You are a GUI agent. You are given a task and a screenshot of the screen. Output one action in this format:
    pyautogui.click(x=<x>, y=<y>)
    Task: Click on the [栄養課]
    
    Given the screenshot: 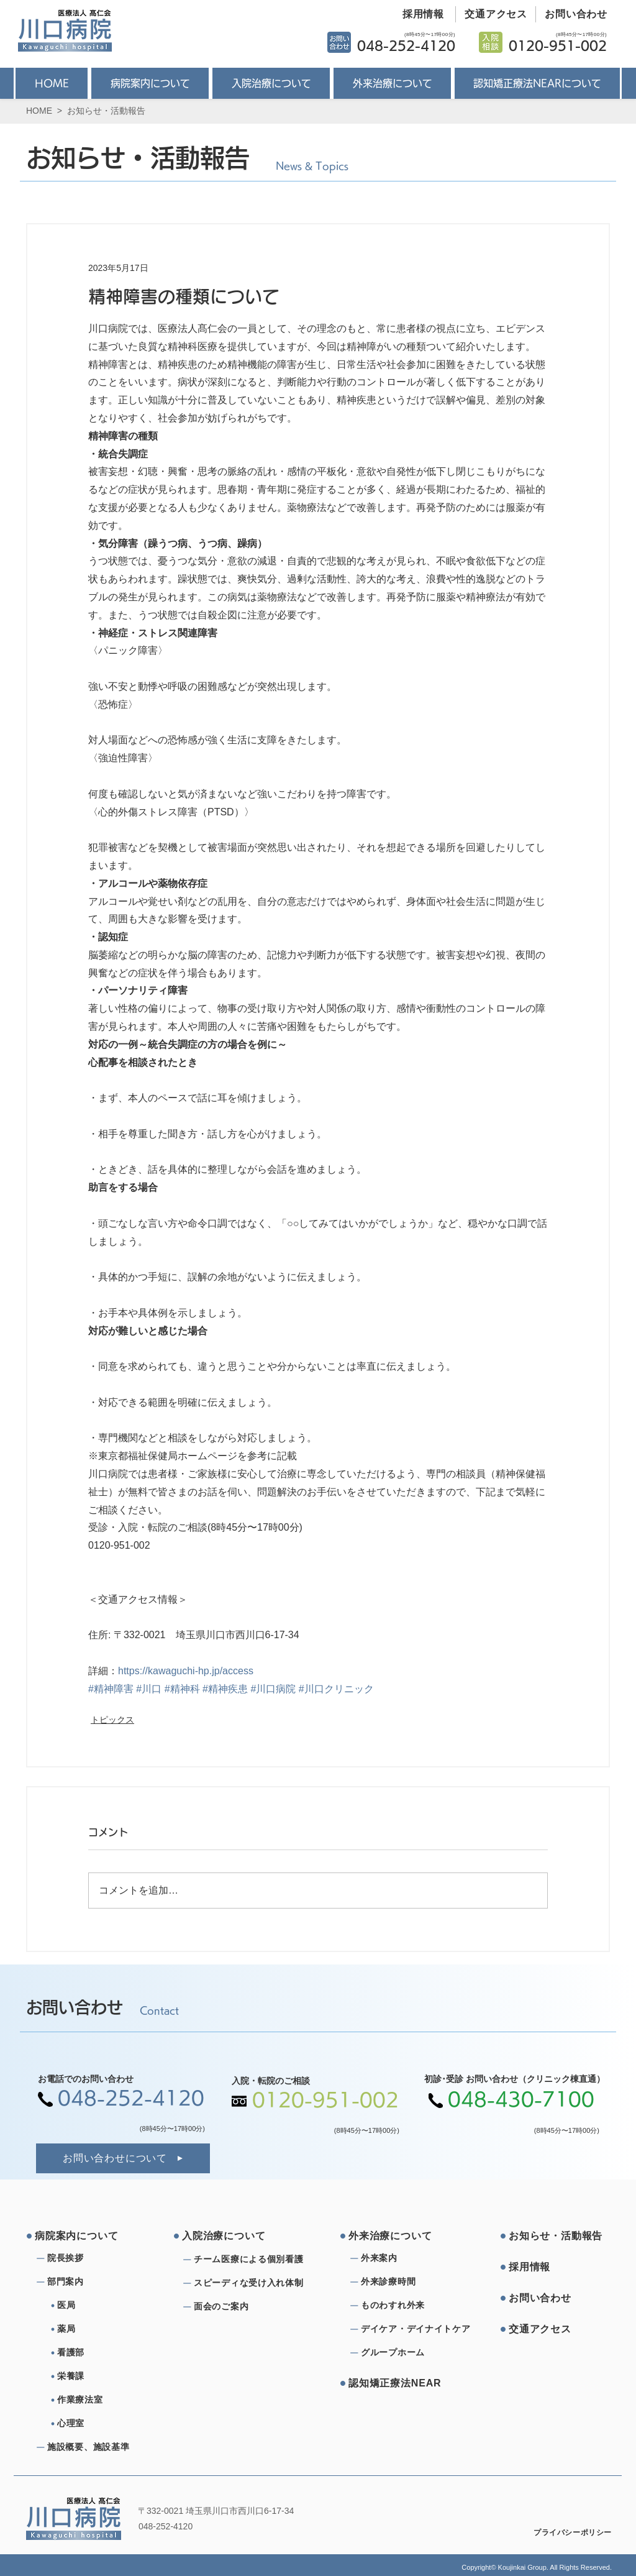 What is the action you would take?
    pyautogui.click(x=107, y=2376)
    